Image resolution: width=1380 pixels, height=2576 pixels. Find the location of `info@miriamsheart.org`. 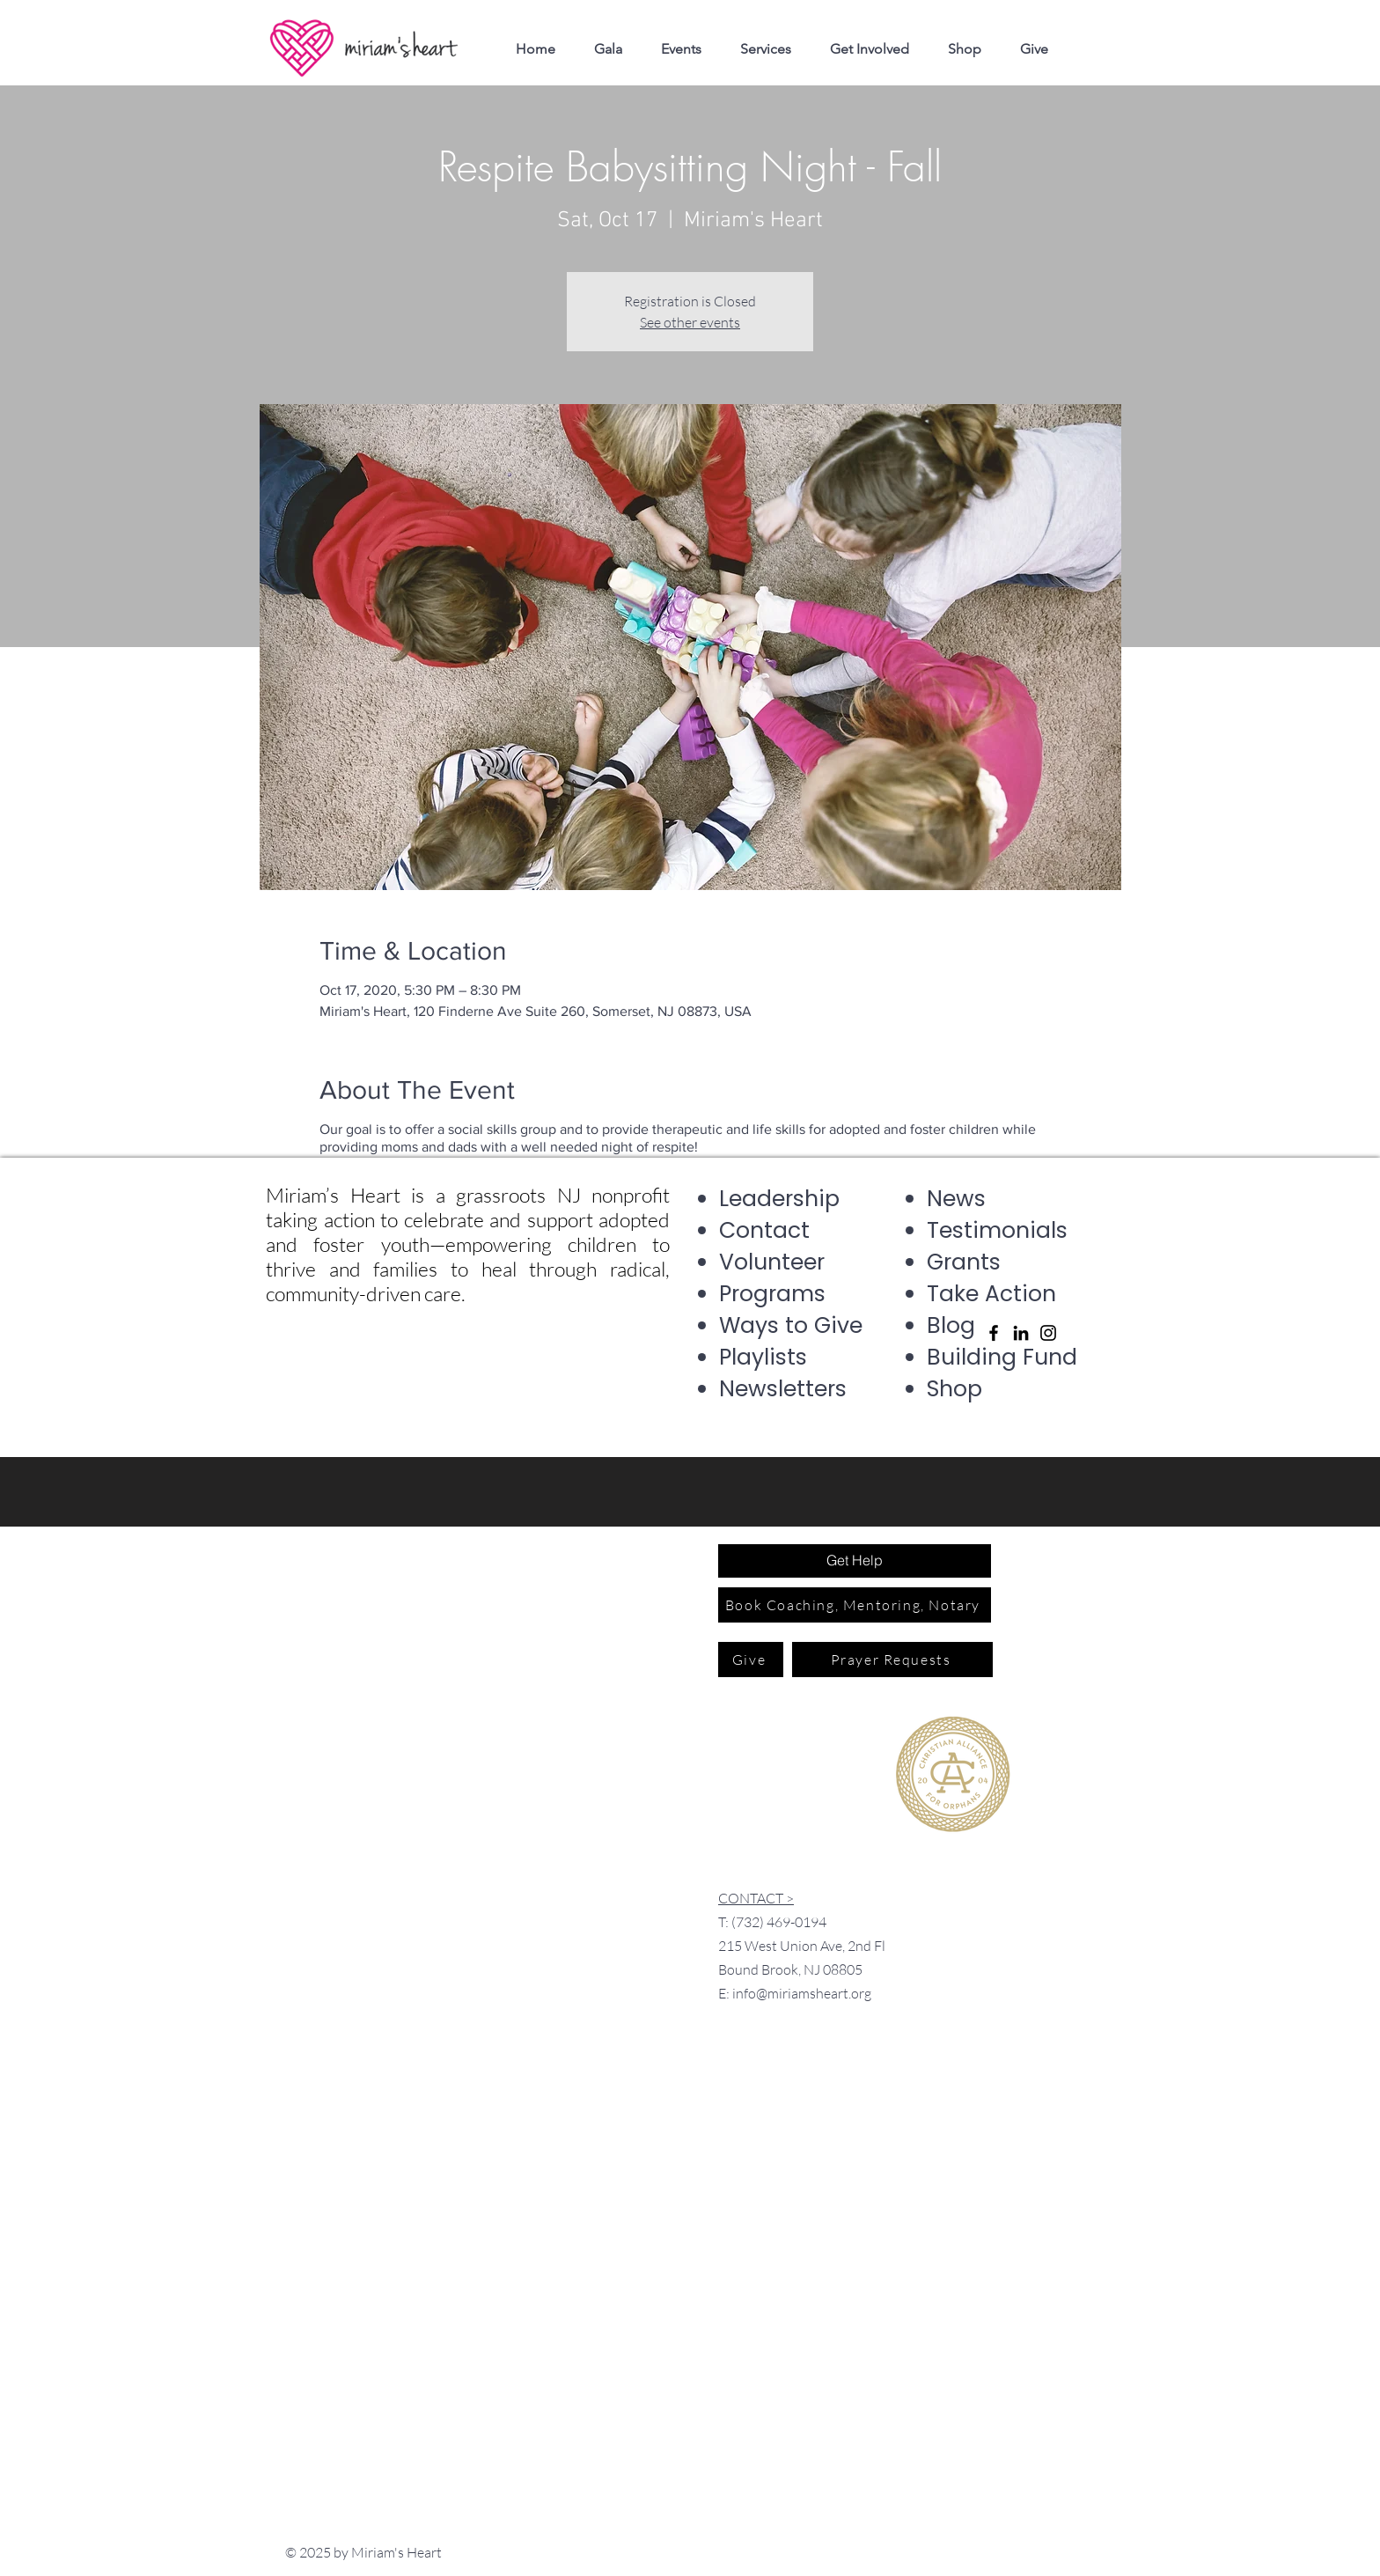

info@miriamsheart.org is located at coordinates (801, 1993).